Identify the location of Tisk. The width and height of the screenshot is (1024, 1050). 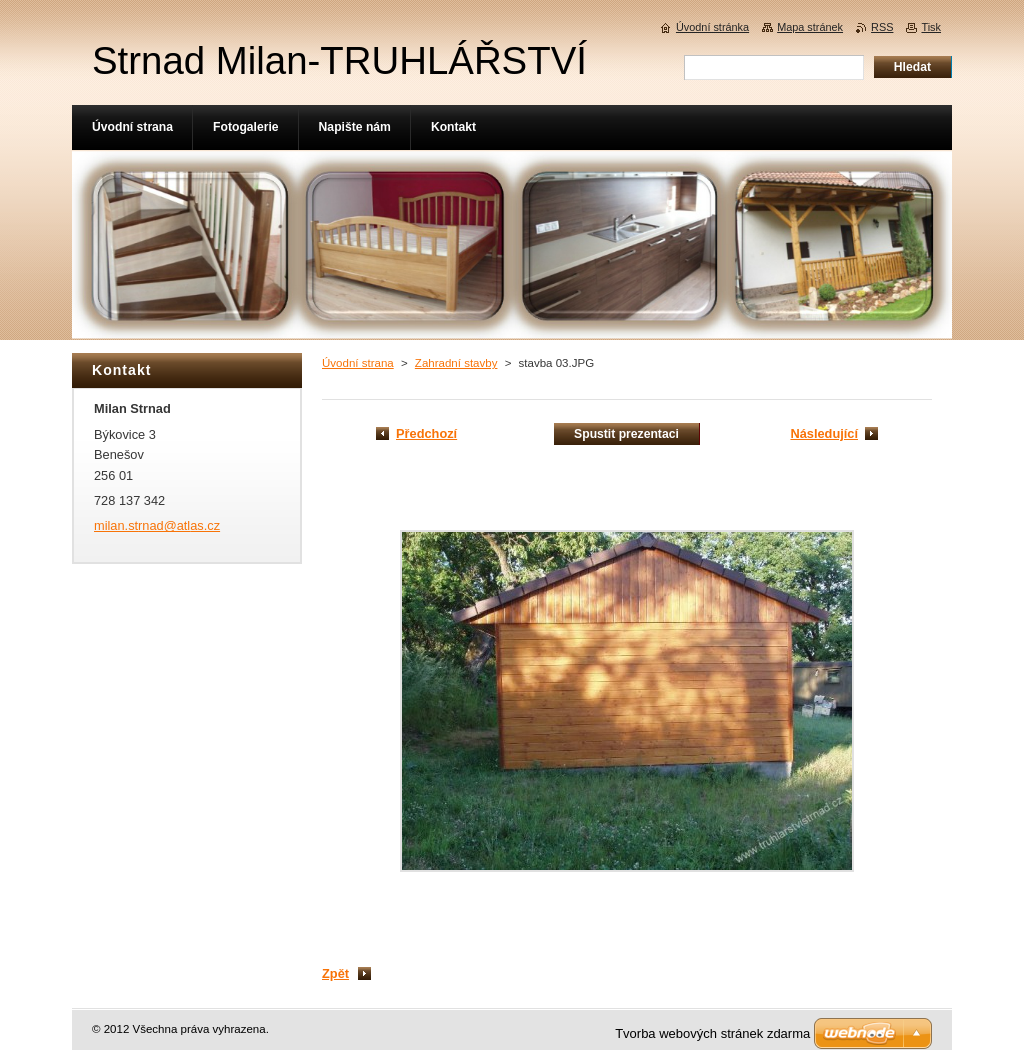
(931, 27).